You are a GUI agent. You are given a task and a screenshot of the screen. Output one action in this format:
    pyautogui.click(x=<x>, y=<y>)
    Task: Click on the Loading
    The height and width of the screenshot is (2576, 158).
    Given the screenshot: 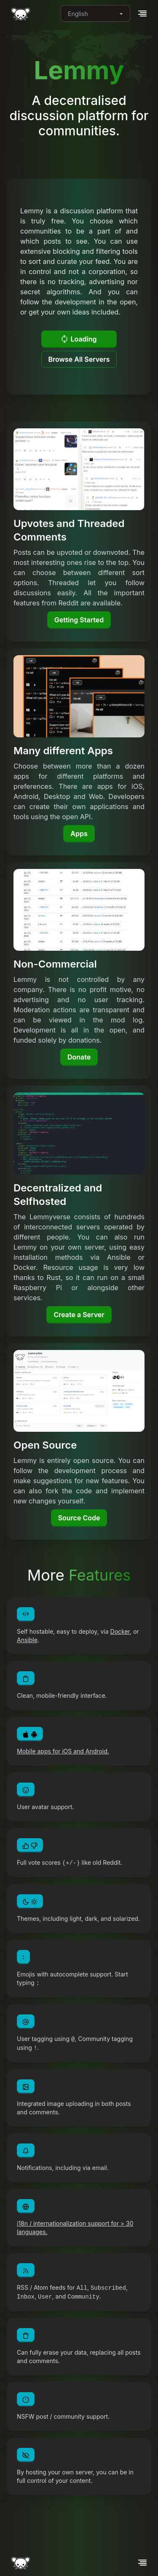 What is the action you would take?
    pyautogui.click(x=79, y=339)
    